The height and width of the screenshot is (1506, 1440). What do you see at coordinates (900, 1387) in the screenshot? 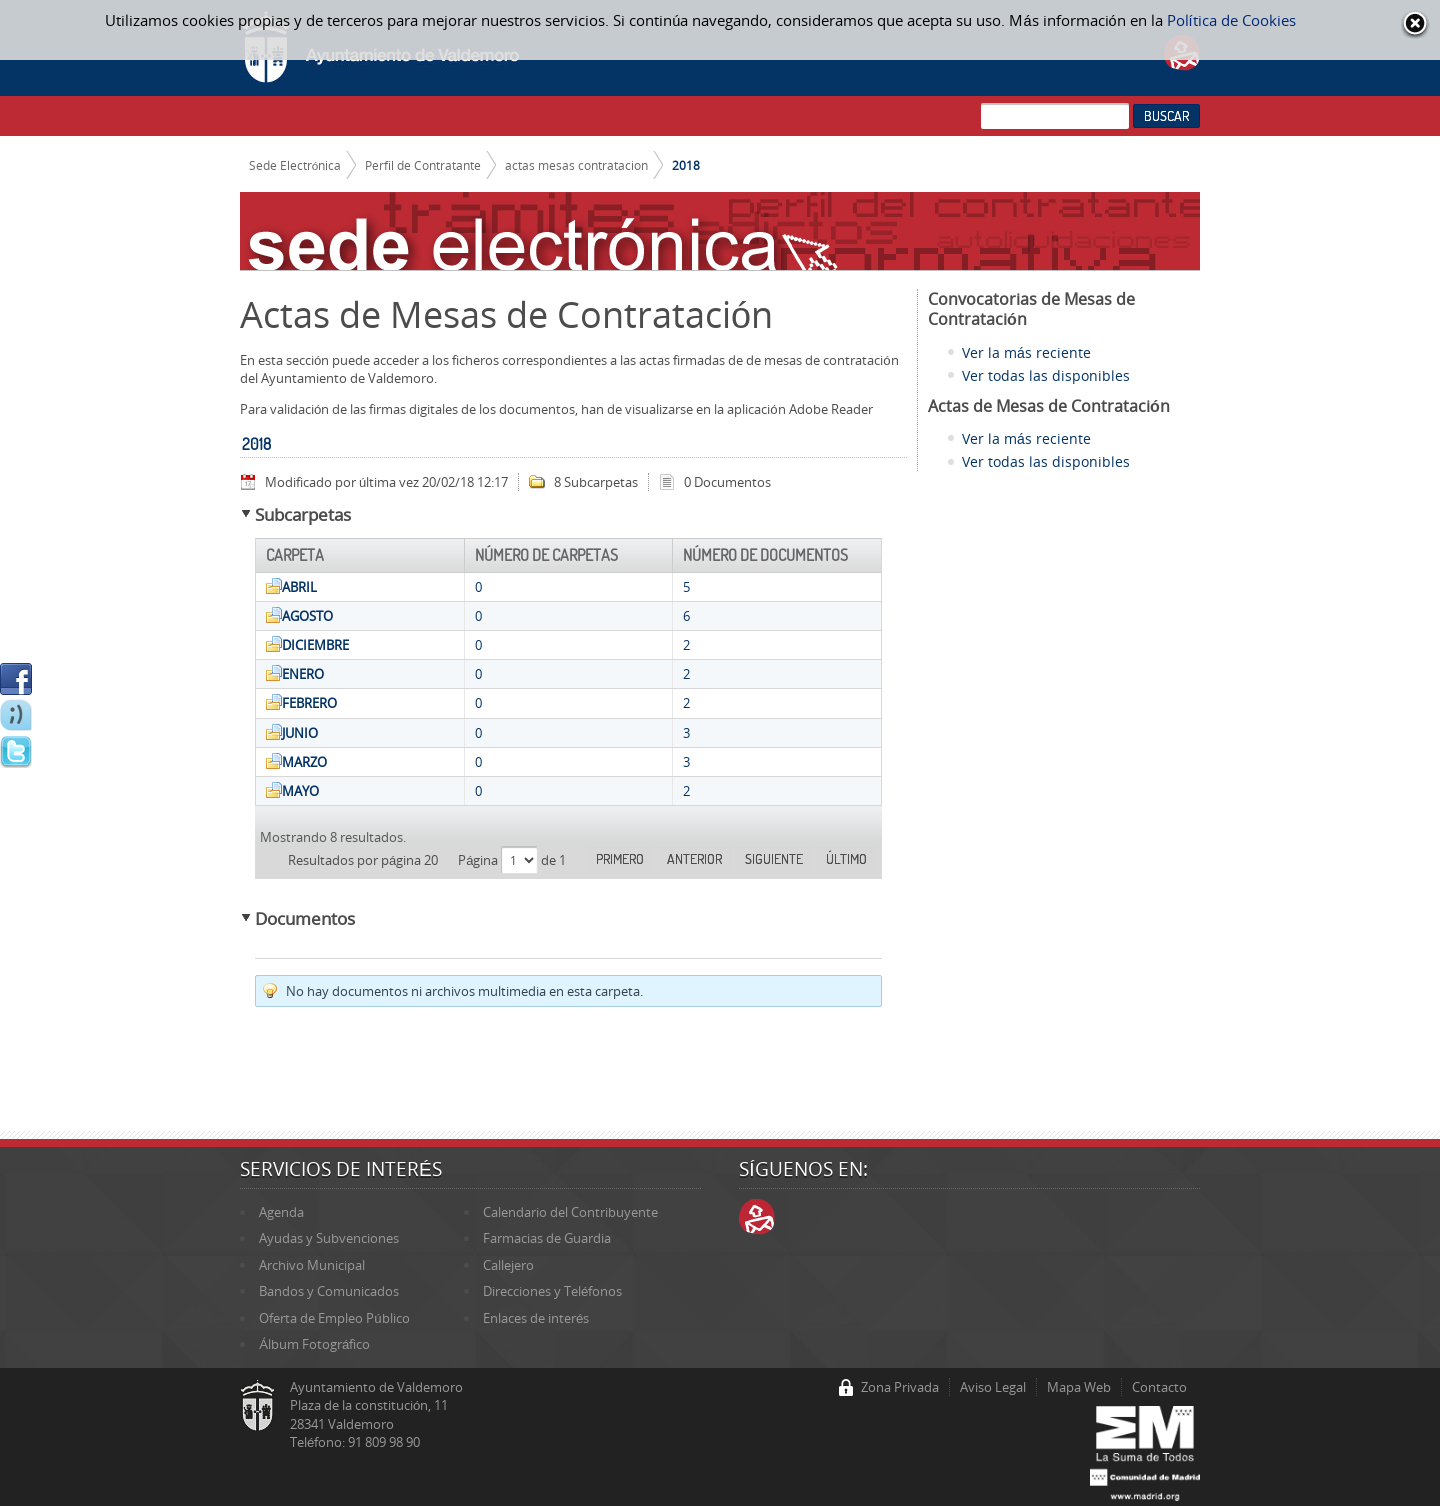
I see `Zona Privada` at bounding box center [900, 1387].